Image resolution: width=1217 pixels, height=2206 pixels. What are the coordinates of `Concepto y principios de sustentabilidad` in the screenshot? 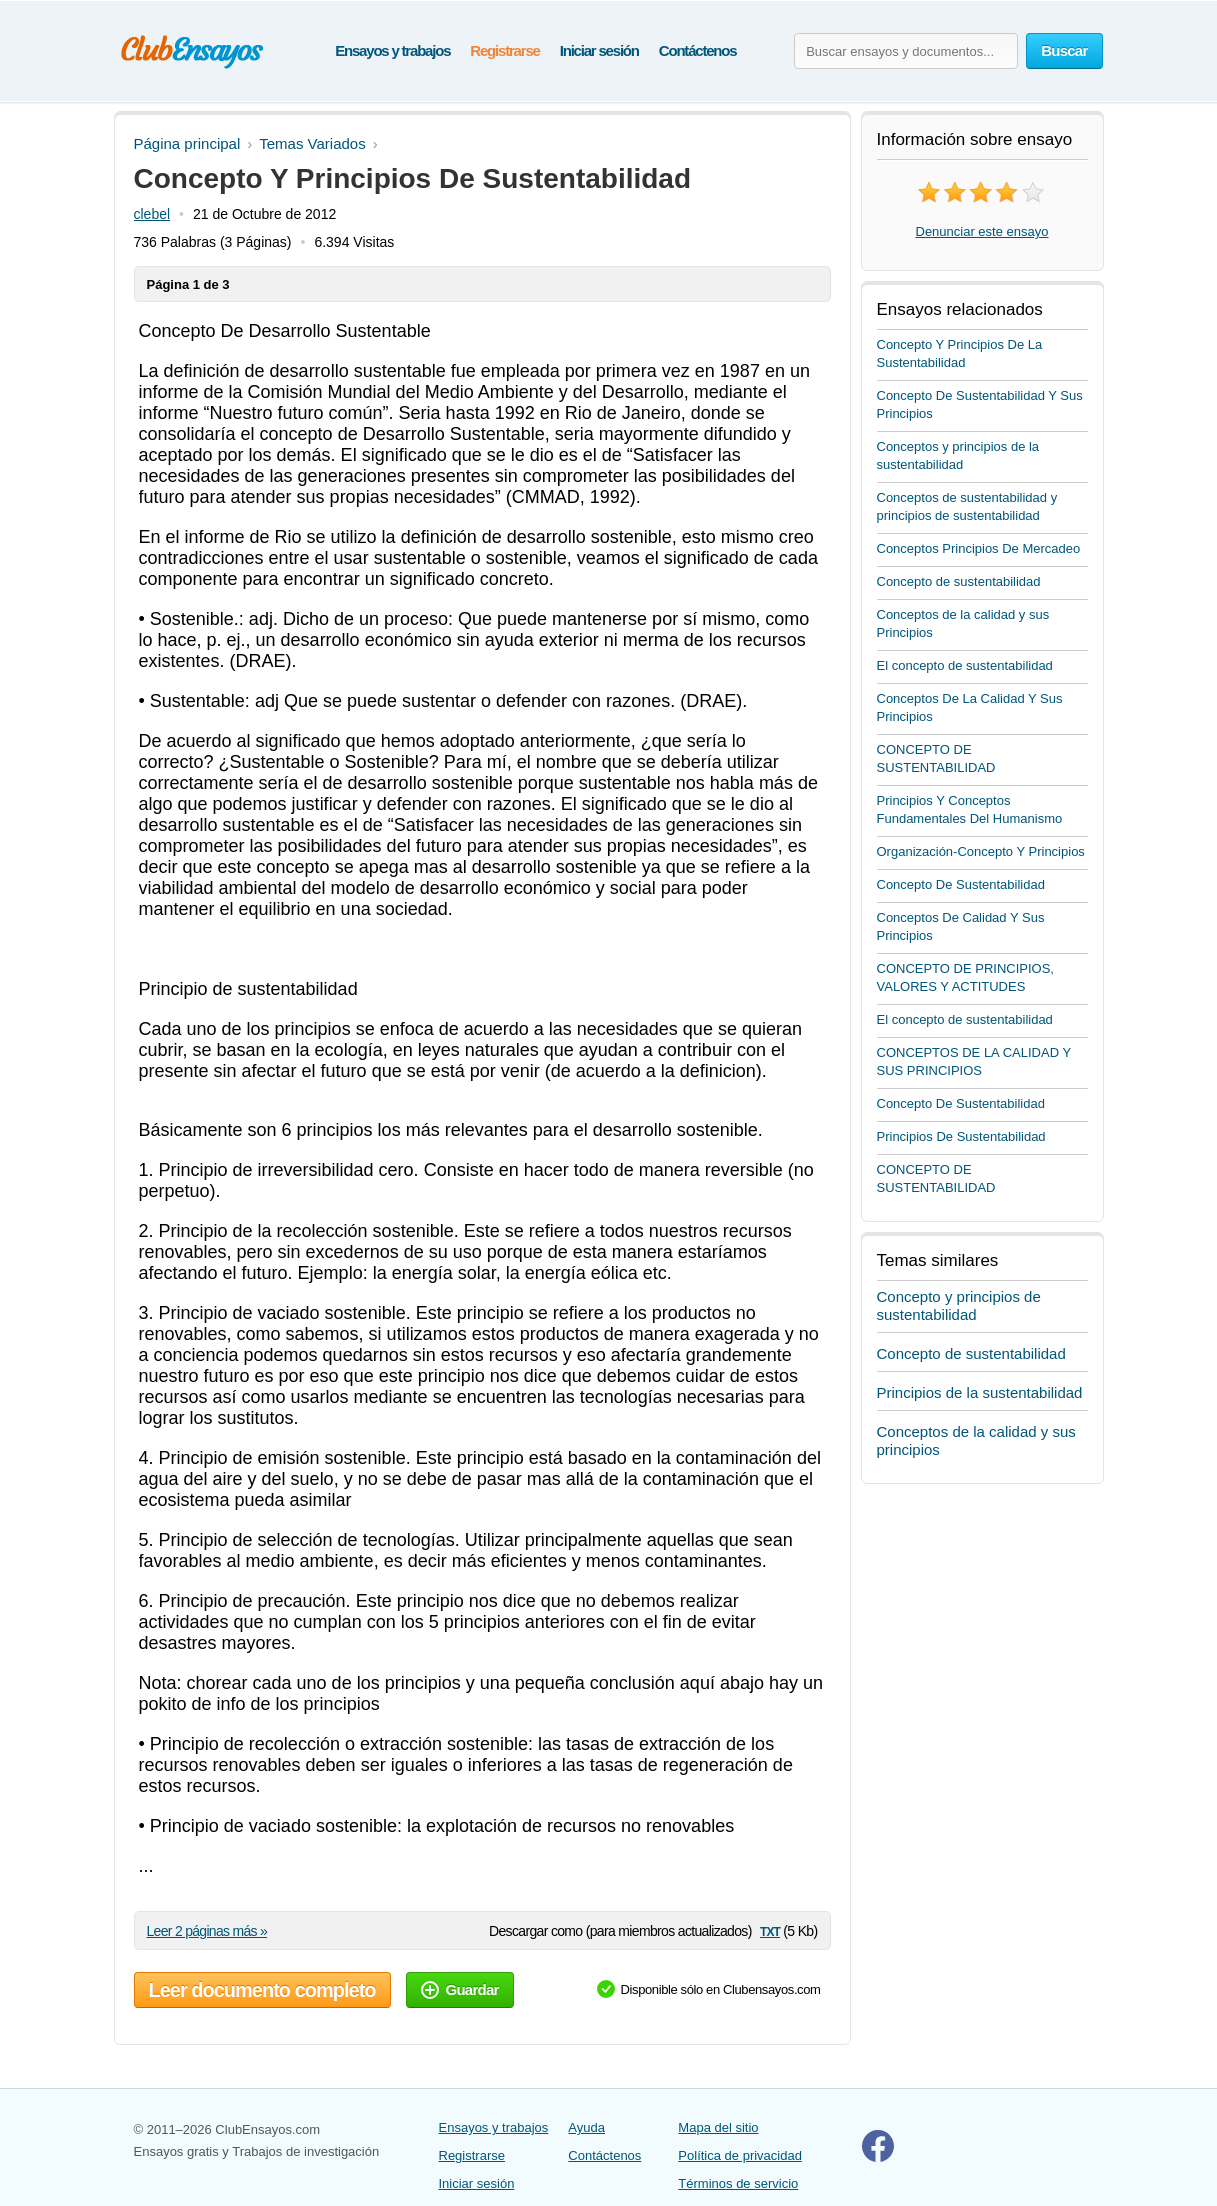 It's located at (959, 1305).